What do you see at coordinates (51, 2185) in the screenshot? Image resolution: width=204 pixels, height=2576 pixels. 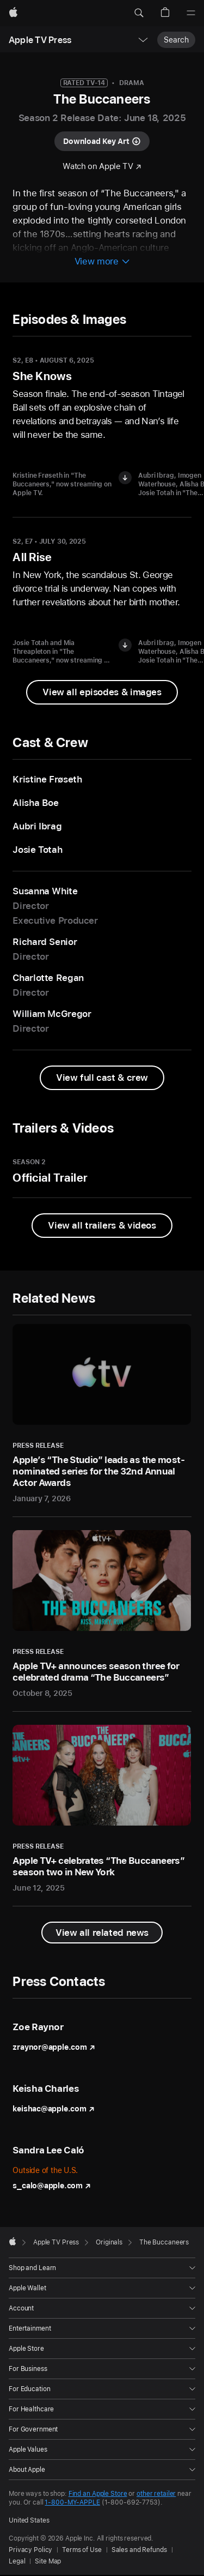 I see `s_calo@apple.com` at bounding box center [51, 2185].